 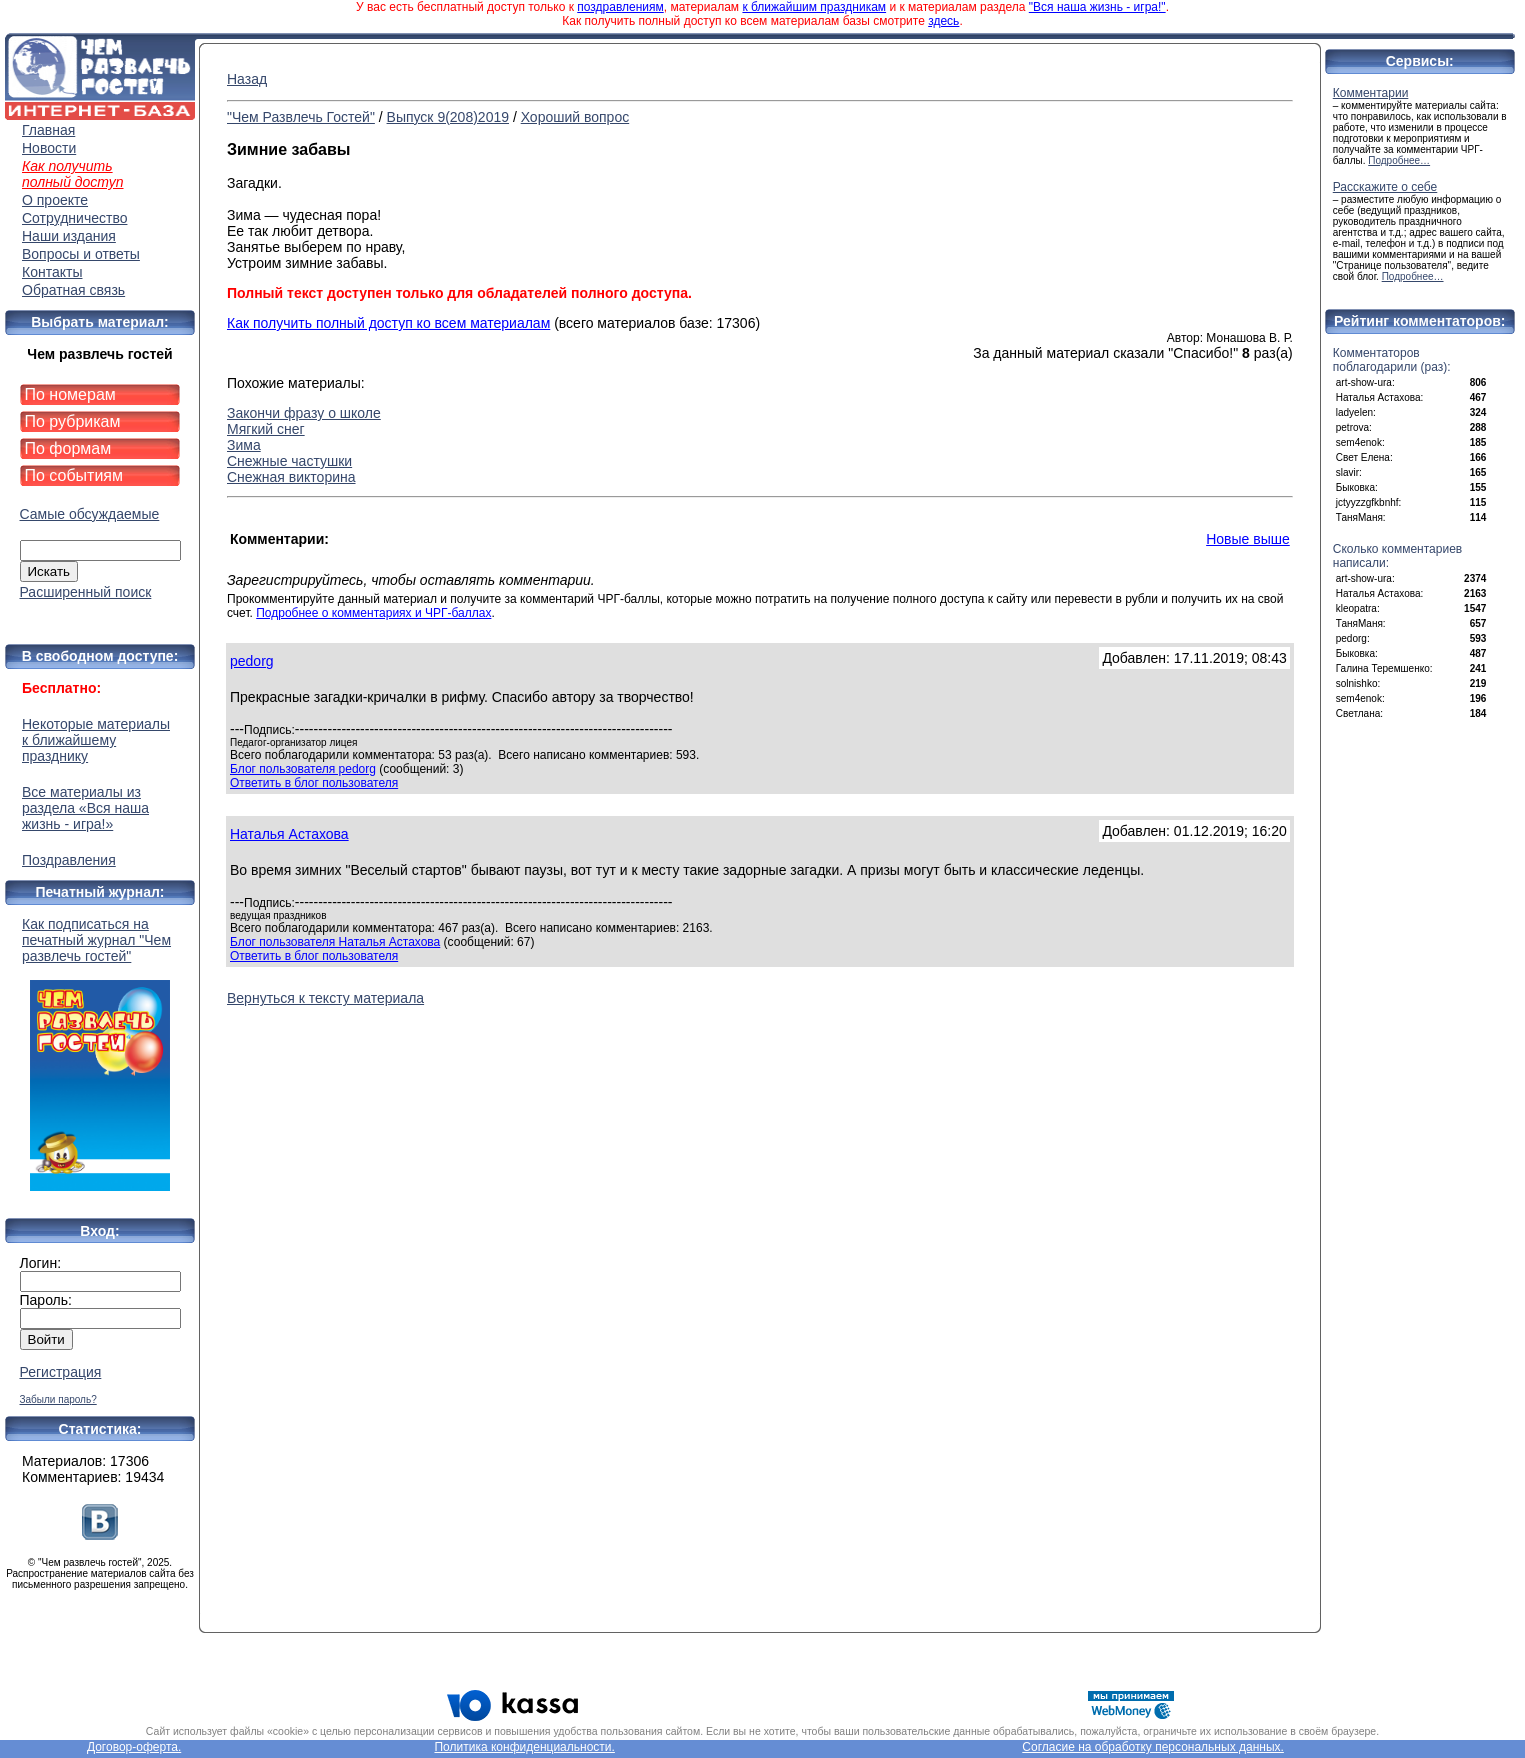 I want to click on Как подписаться на печатный журнал "Чем развлечь гостей", so click(x=100, y=1053).